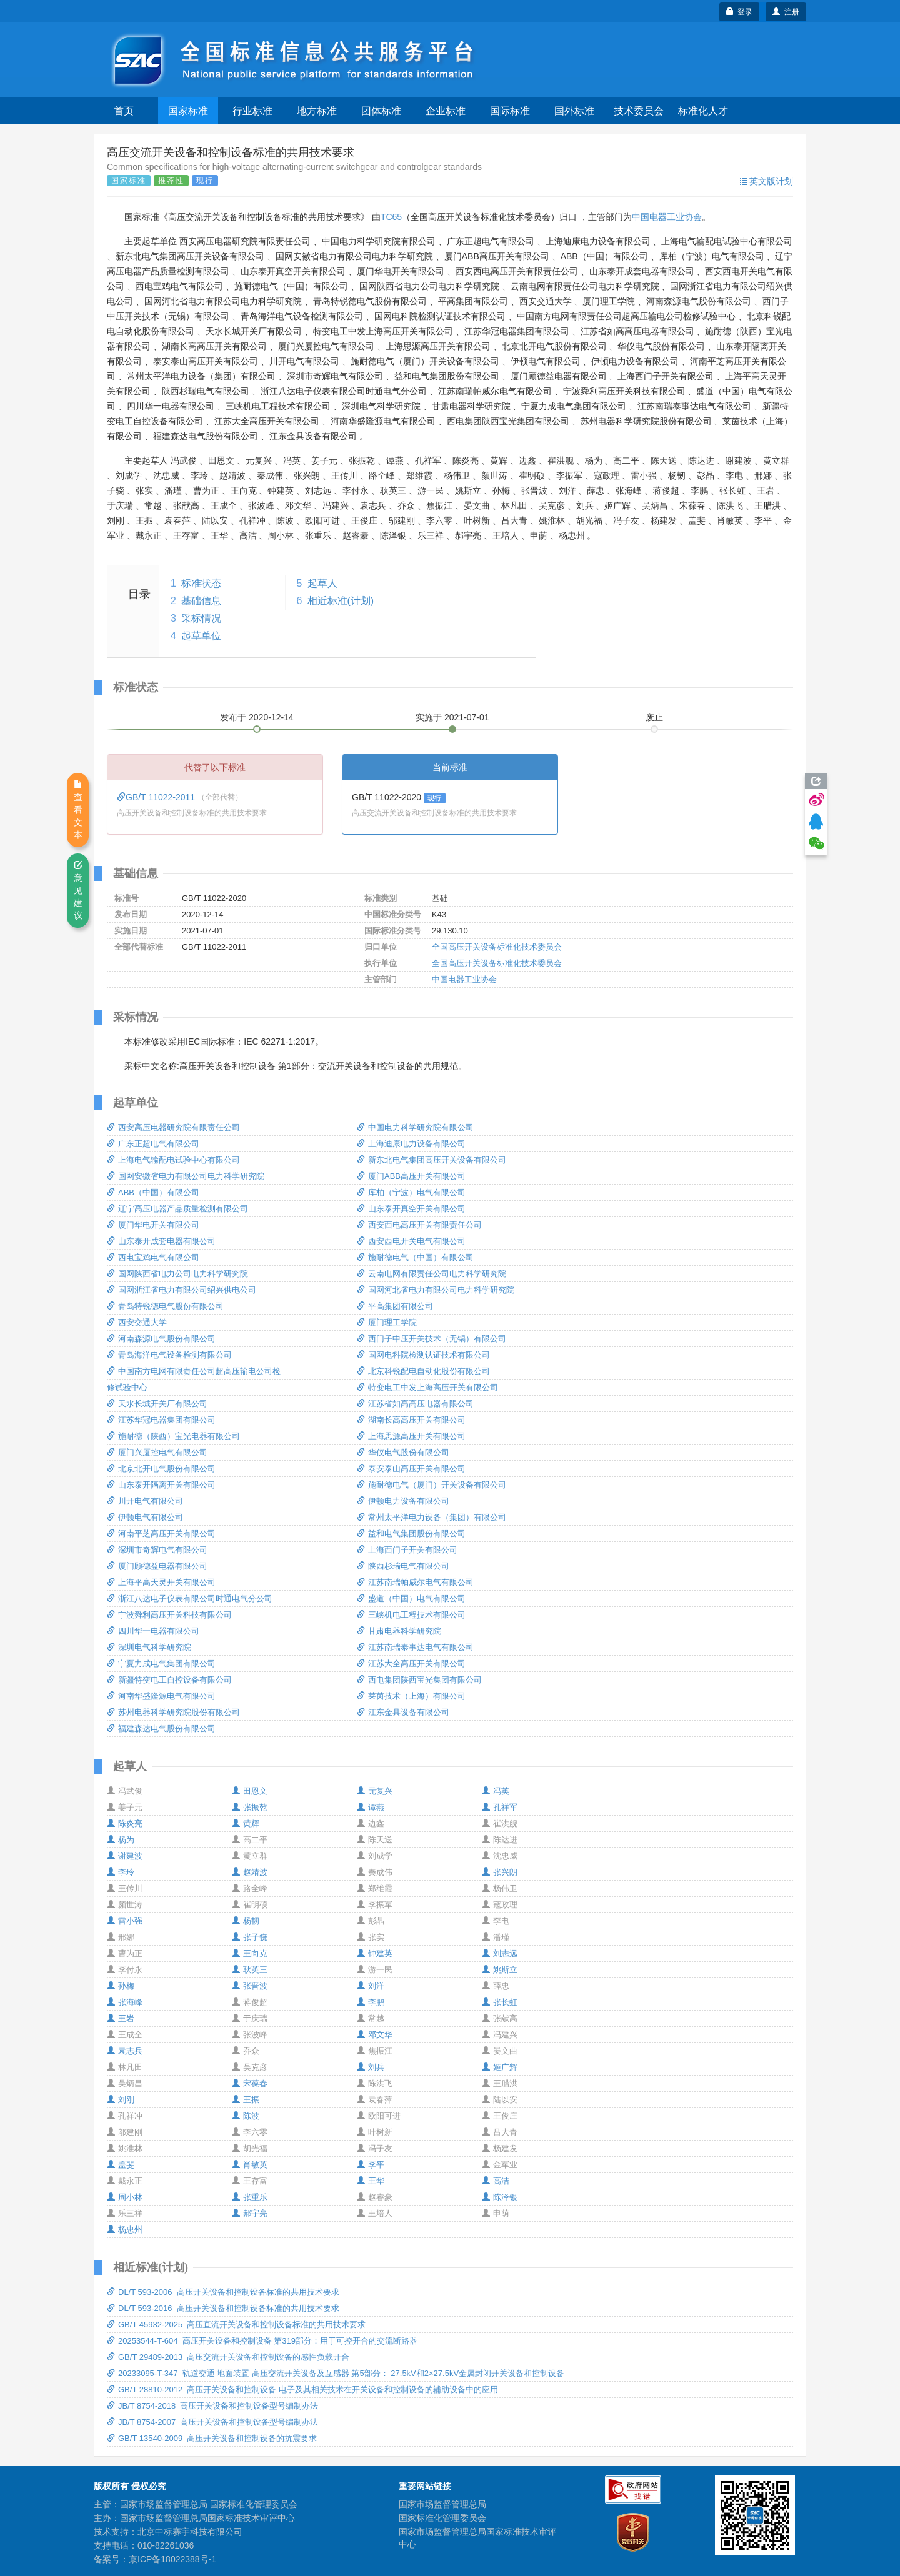 The width and height of the screenshot is (900, 2576). I want to click on 甘肃电器科学研究院, so click(399, 1631).